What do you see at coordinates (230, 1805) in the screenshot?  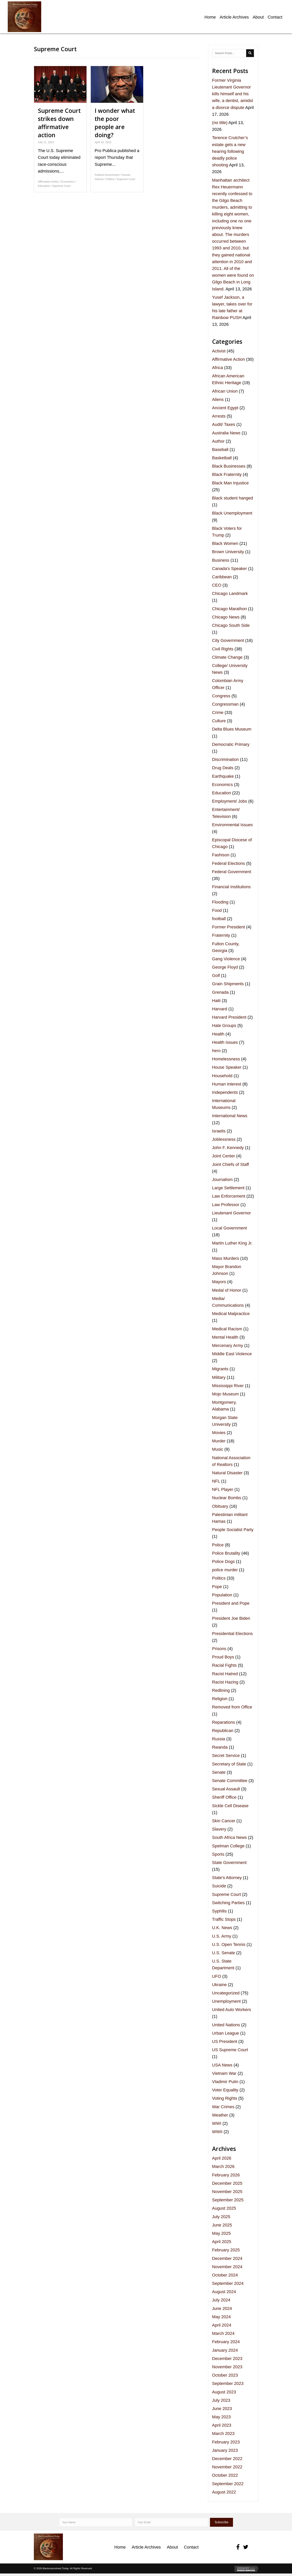 I see `Sickle Cell Disease` at bounding box center [230, 1805].